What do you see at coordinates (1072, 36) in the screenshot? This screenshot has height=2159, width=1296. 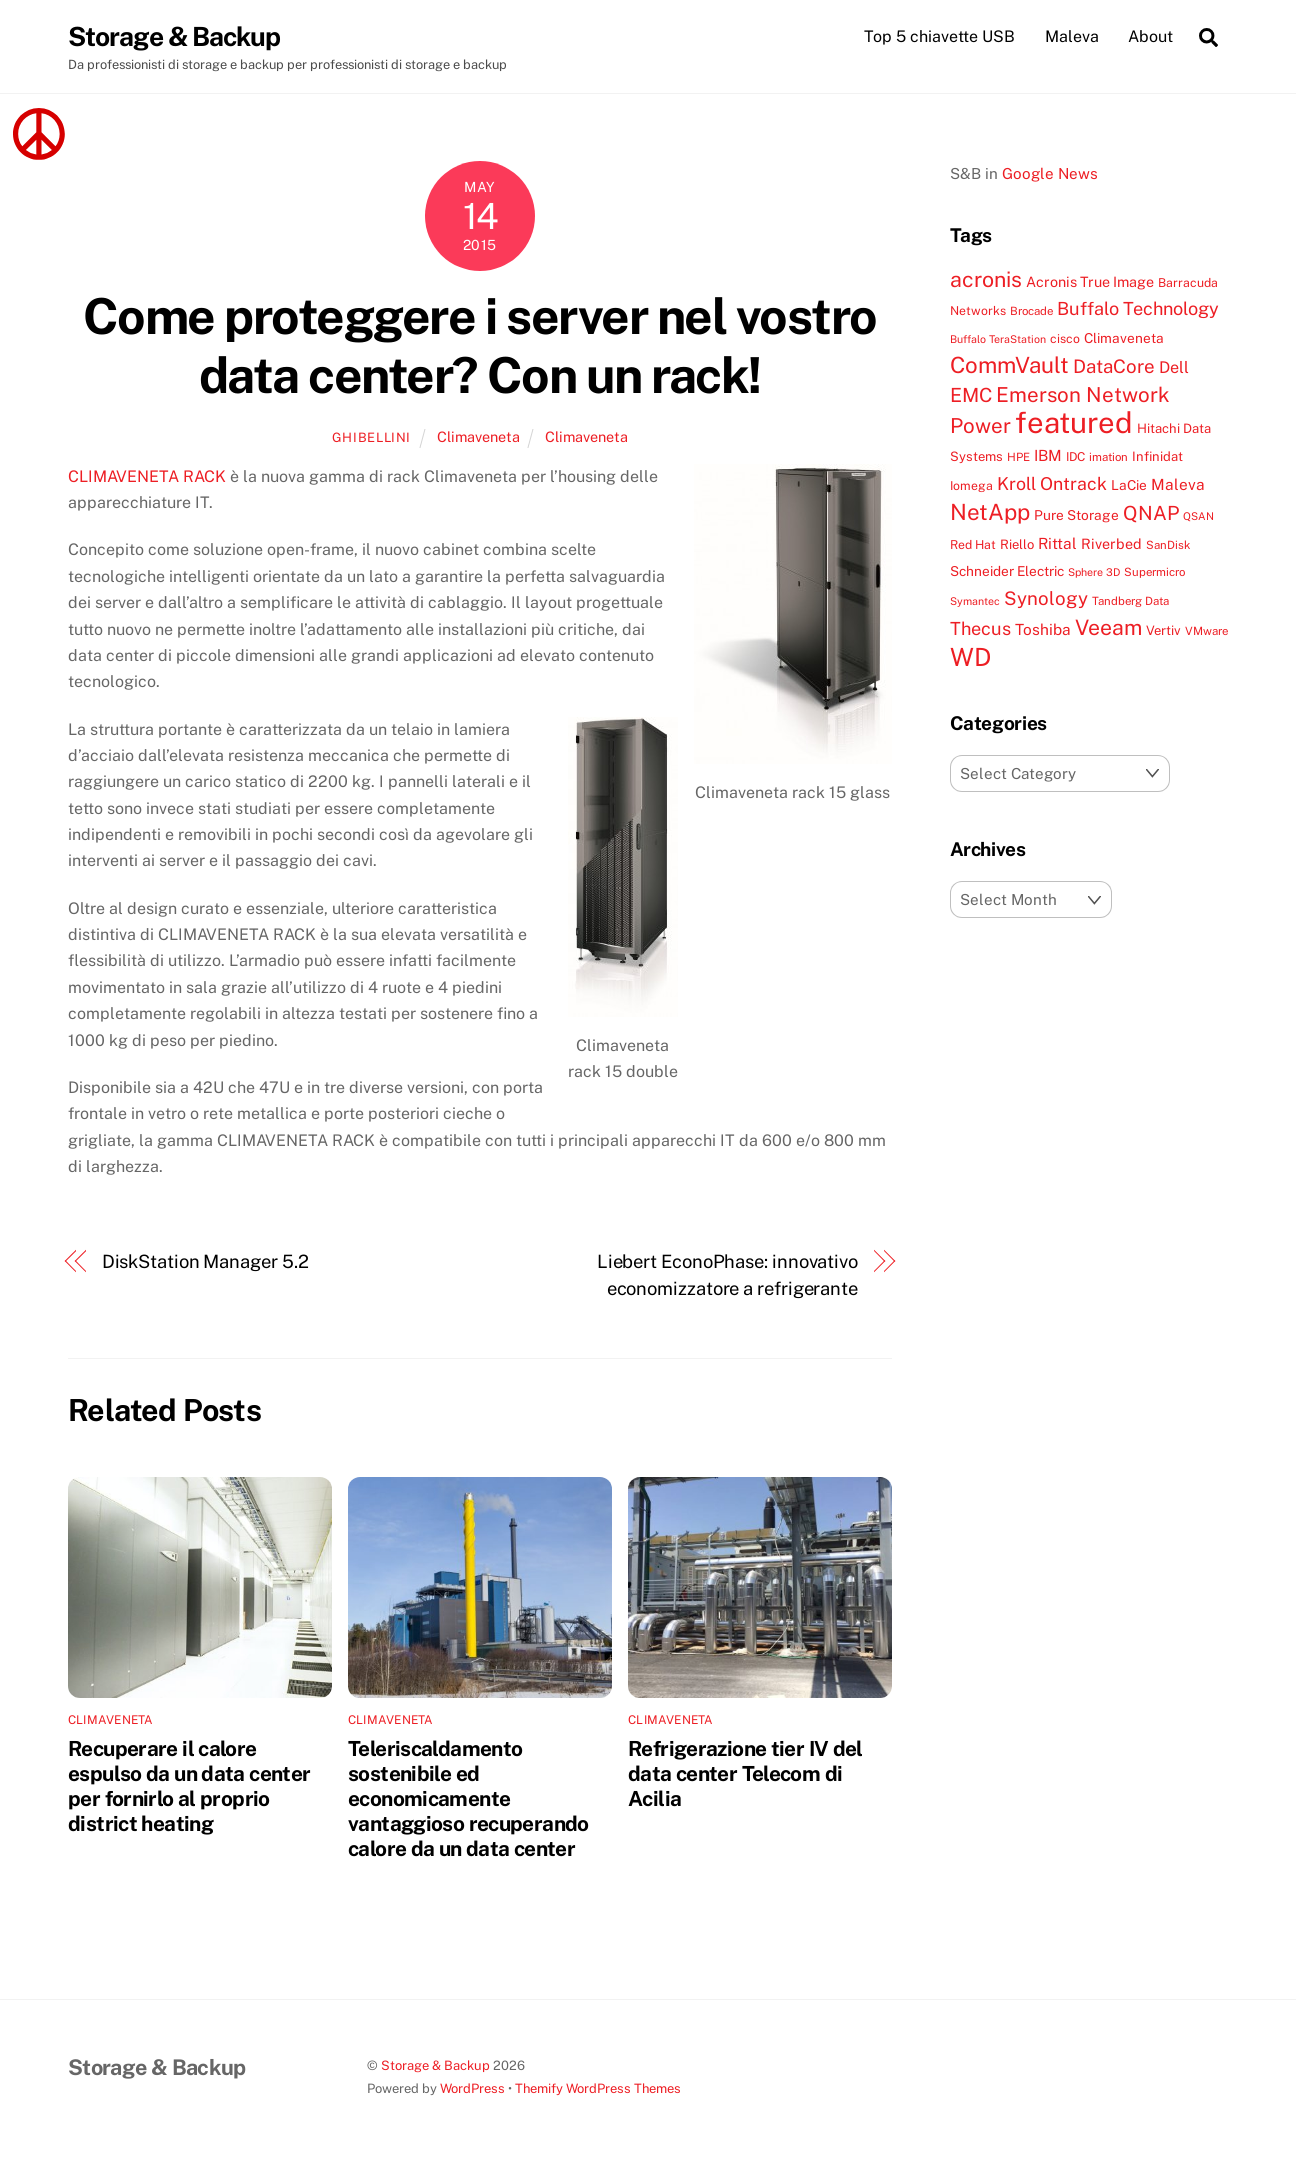 I see `Maleva` at bounding box center [1072, 36].